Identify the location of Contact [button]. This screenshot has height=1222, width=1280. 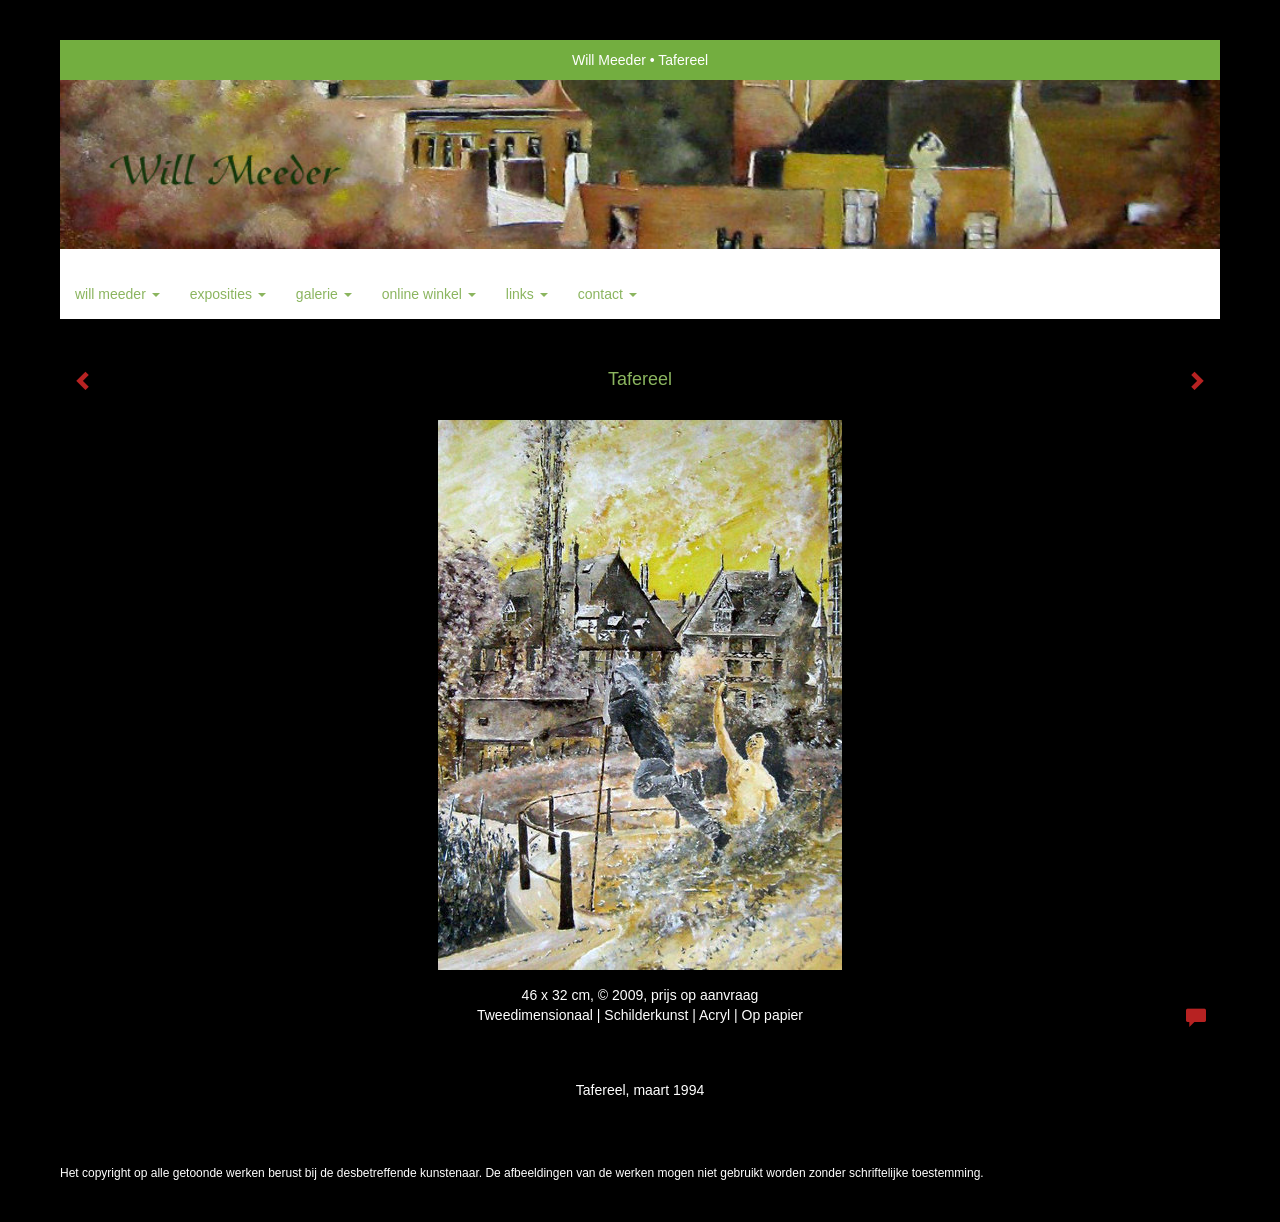
(607, 294).